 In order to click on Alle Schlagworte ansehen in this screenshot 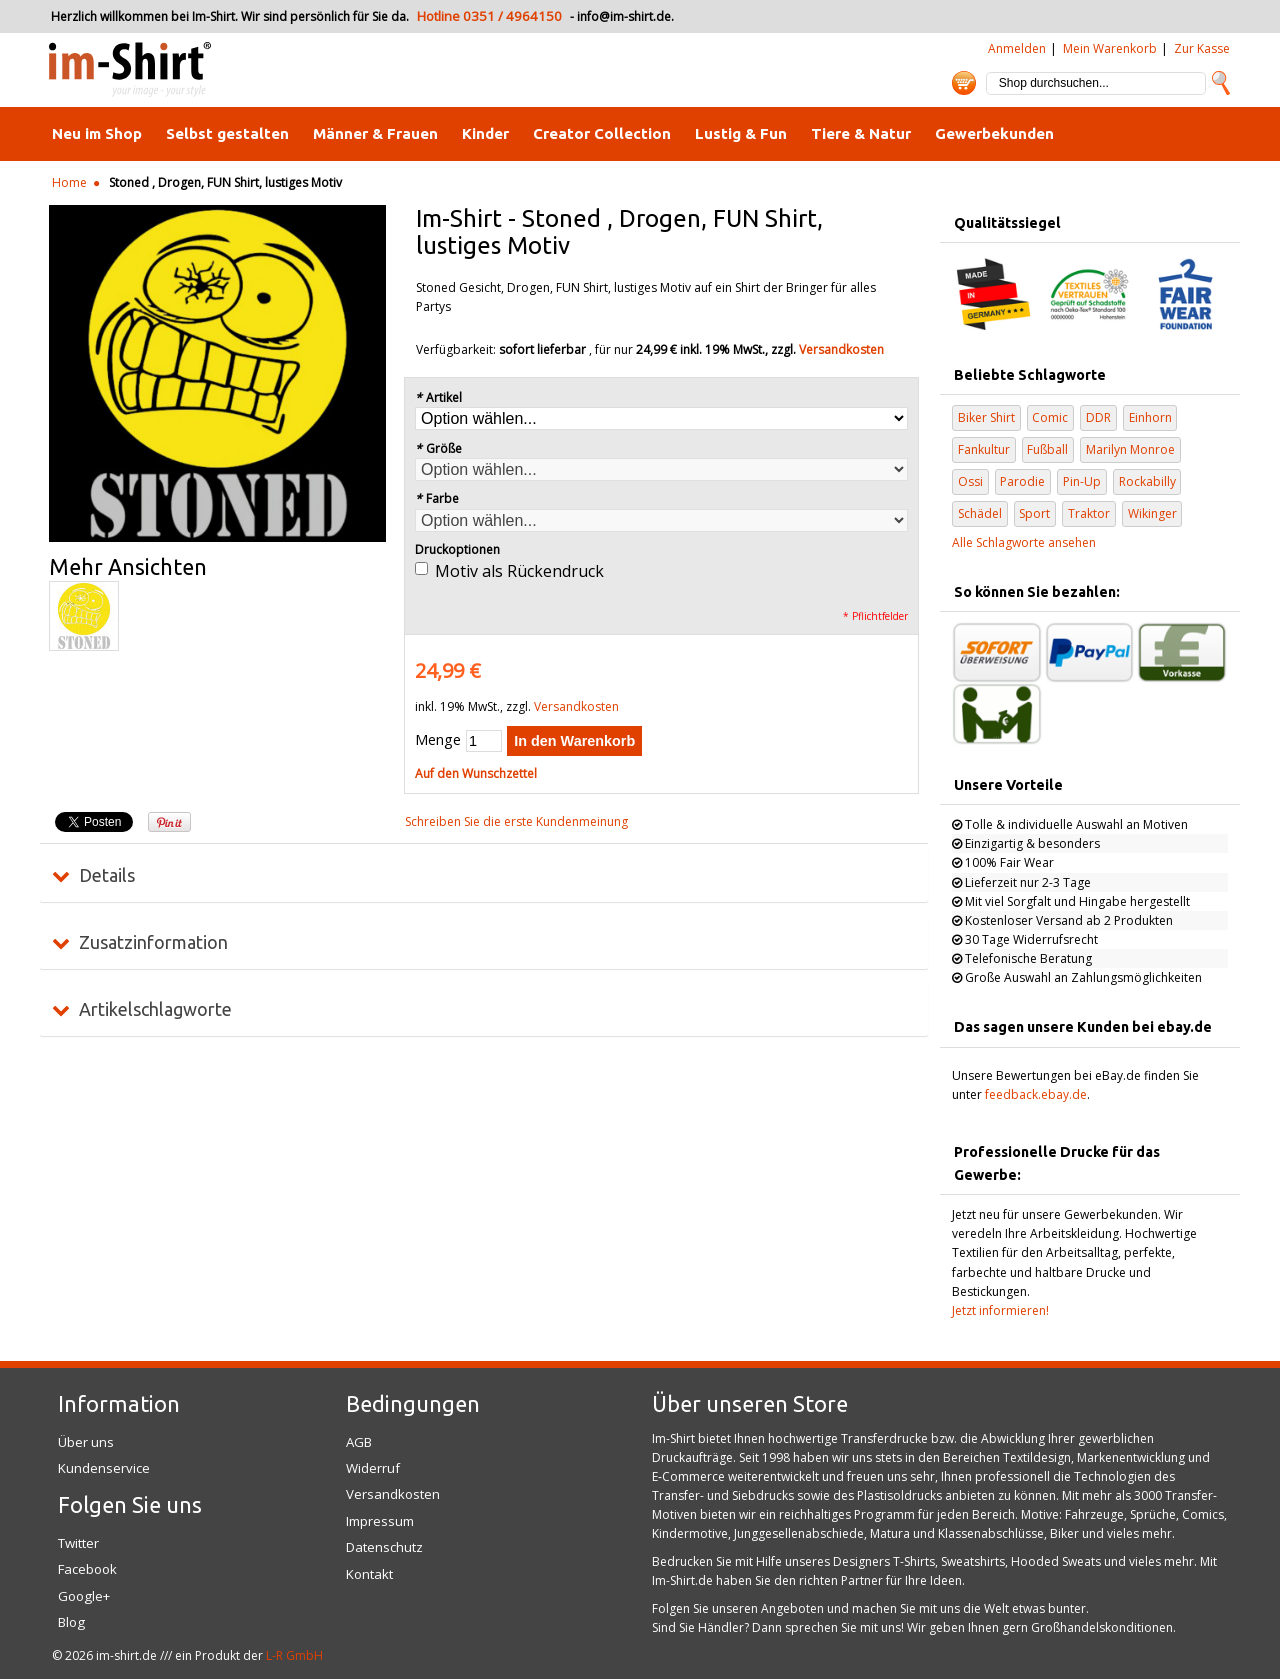, I will do `click(1024, 542)`.